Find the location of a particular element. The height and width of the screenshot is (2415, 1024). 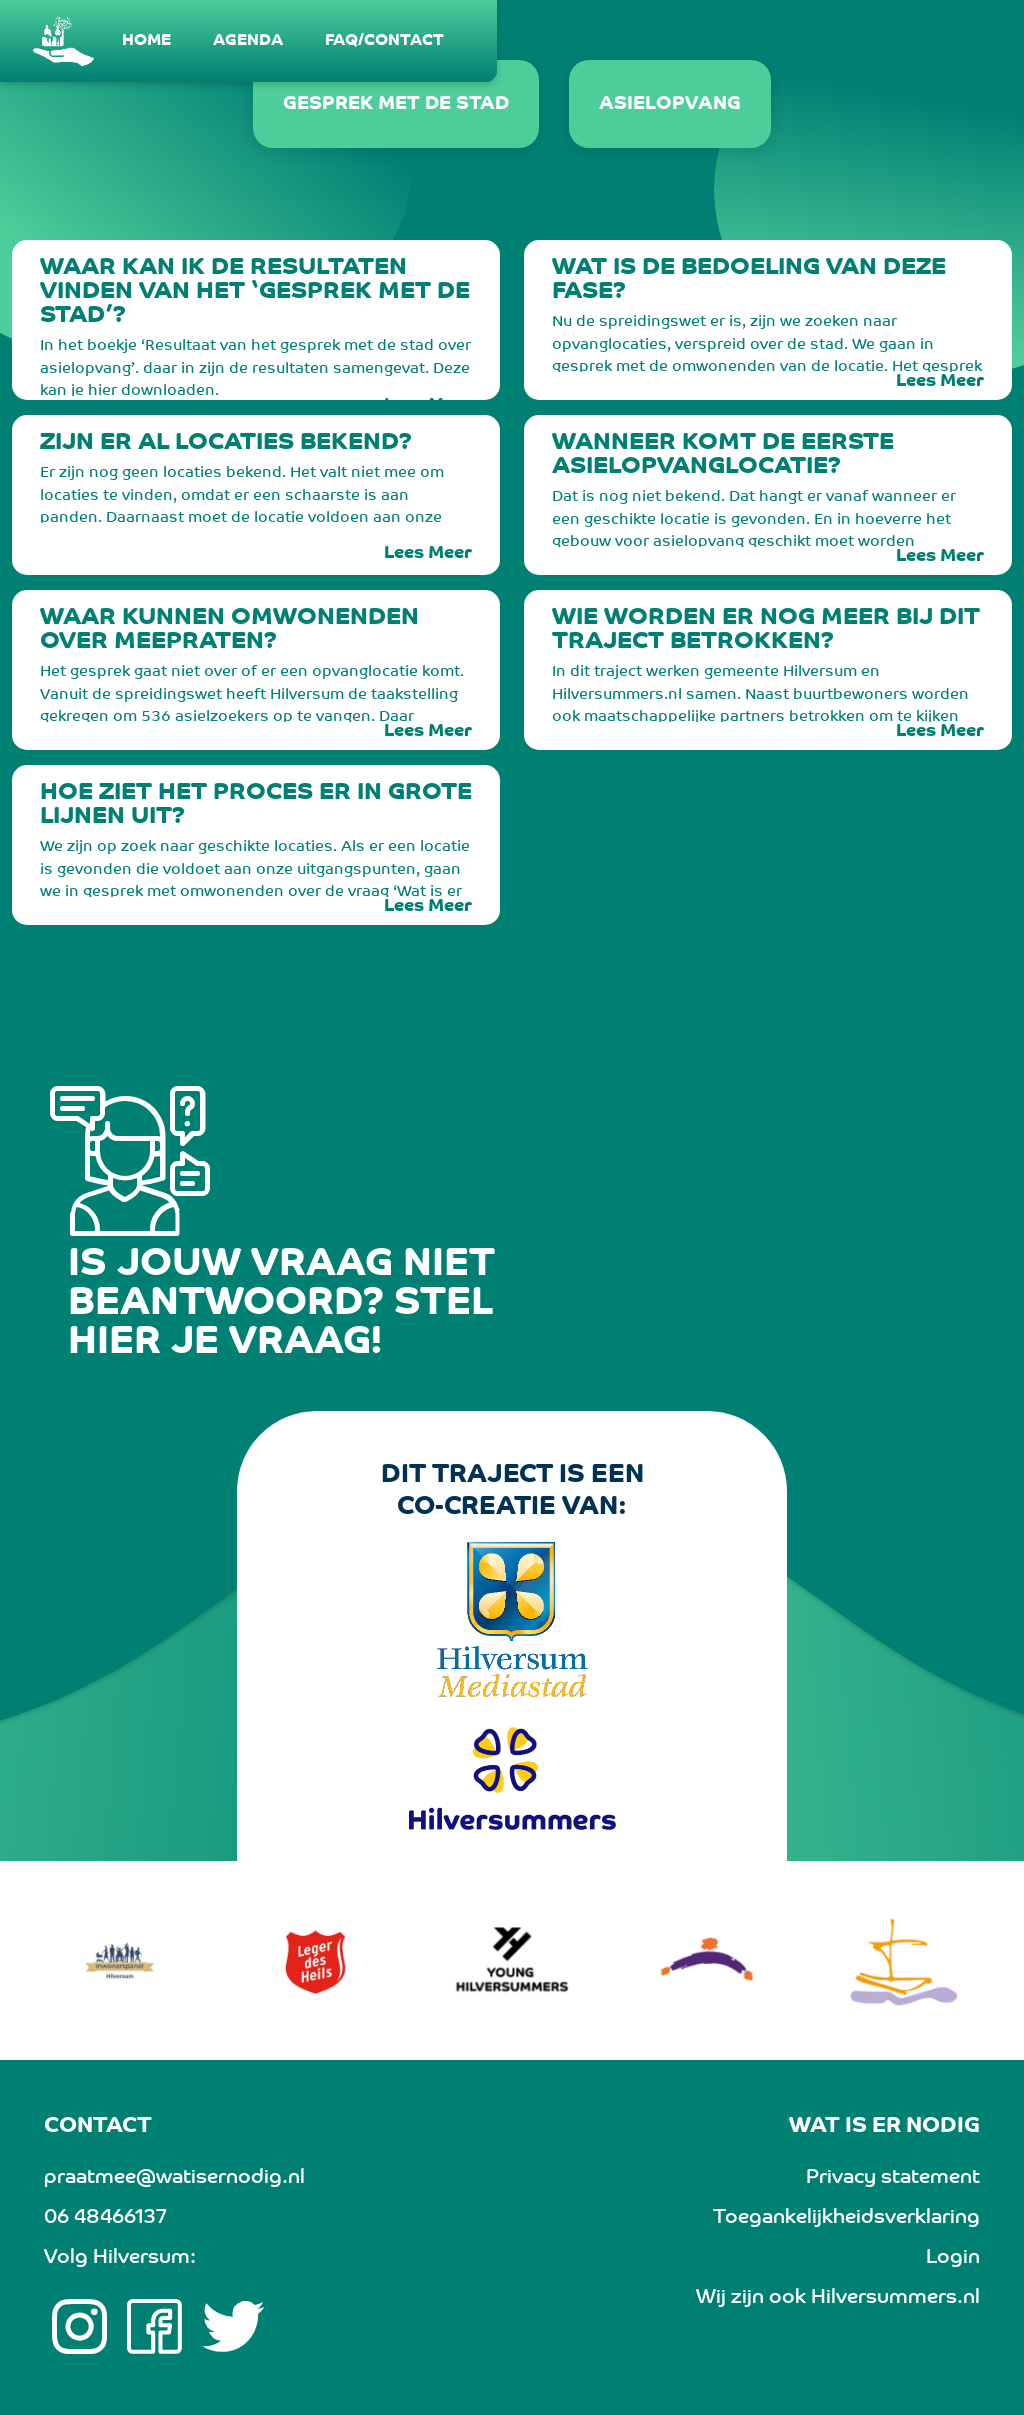

Lees Meer is located at coordinates (428, 406).